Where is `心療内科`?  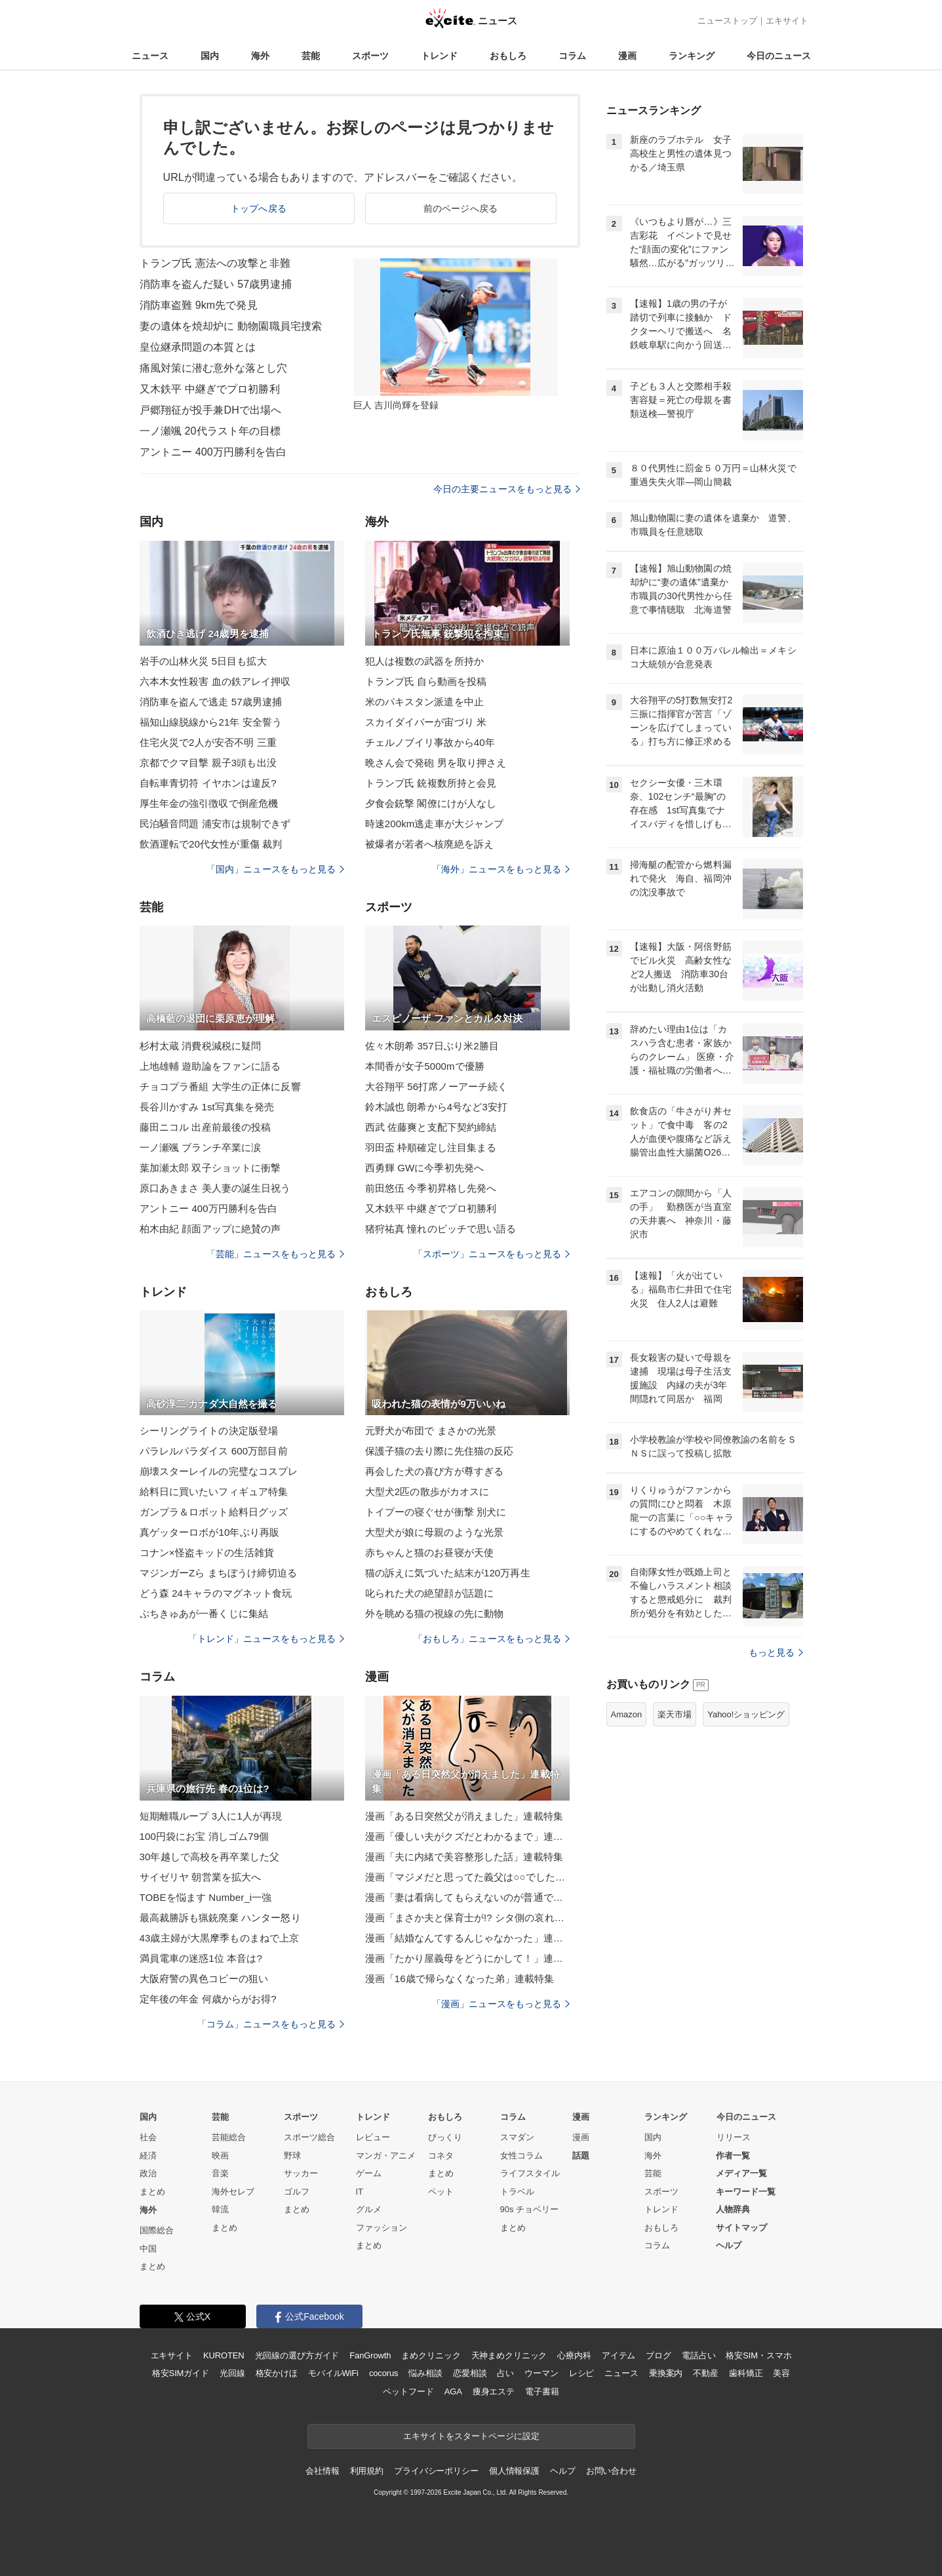
心療内科 is located at coordinates (574, 2355).